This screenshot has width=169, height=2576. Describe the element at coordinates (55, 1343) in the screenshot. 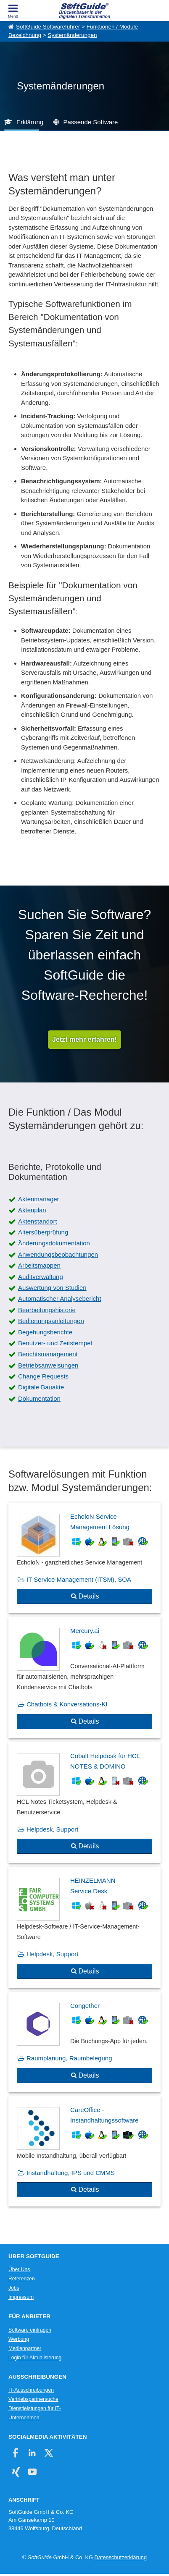

I see `Benutzer- und Zeitstempel` at that location.